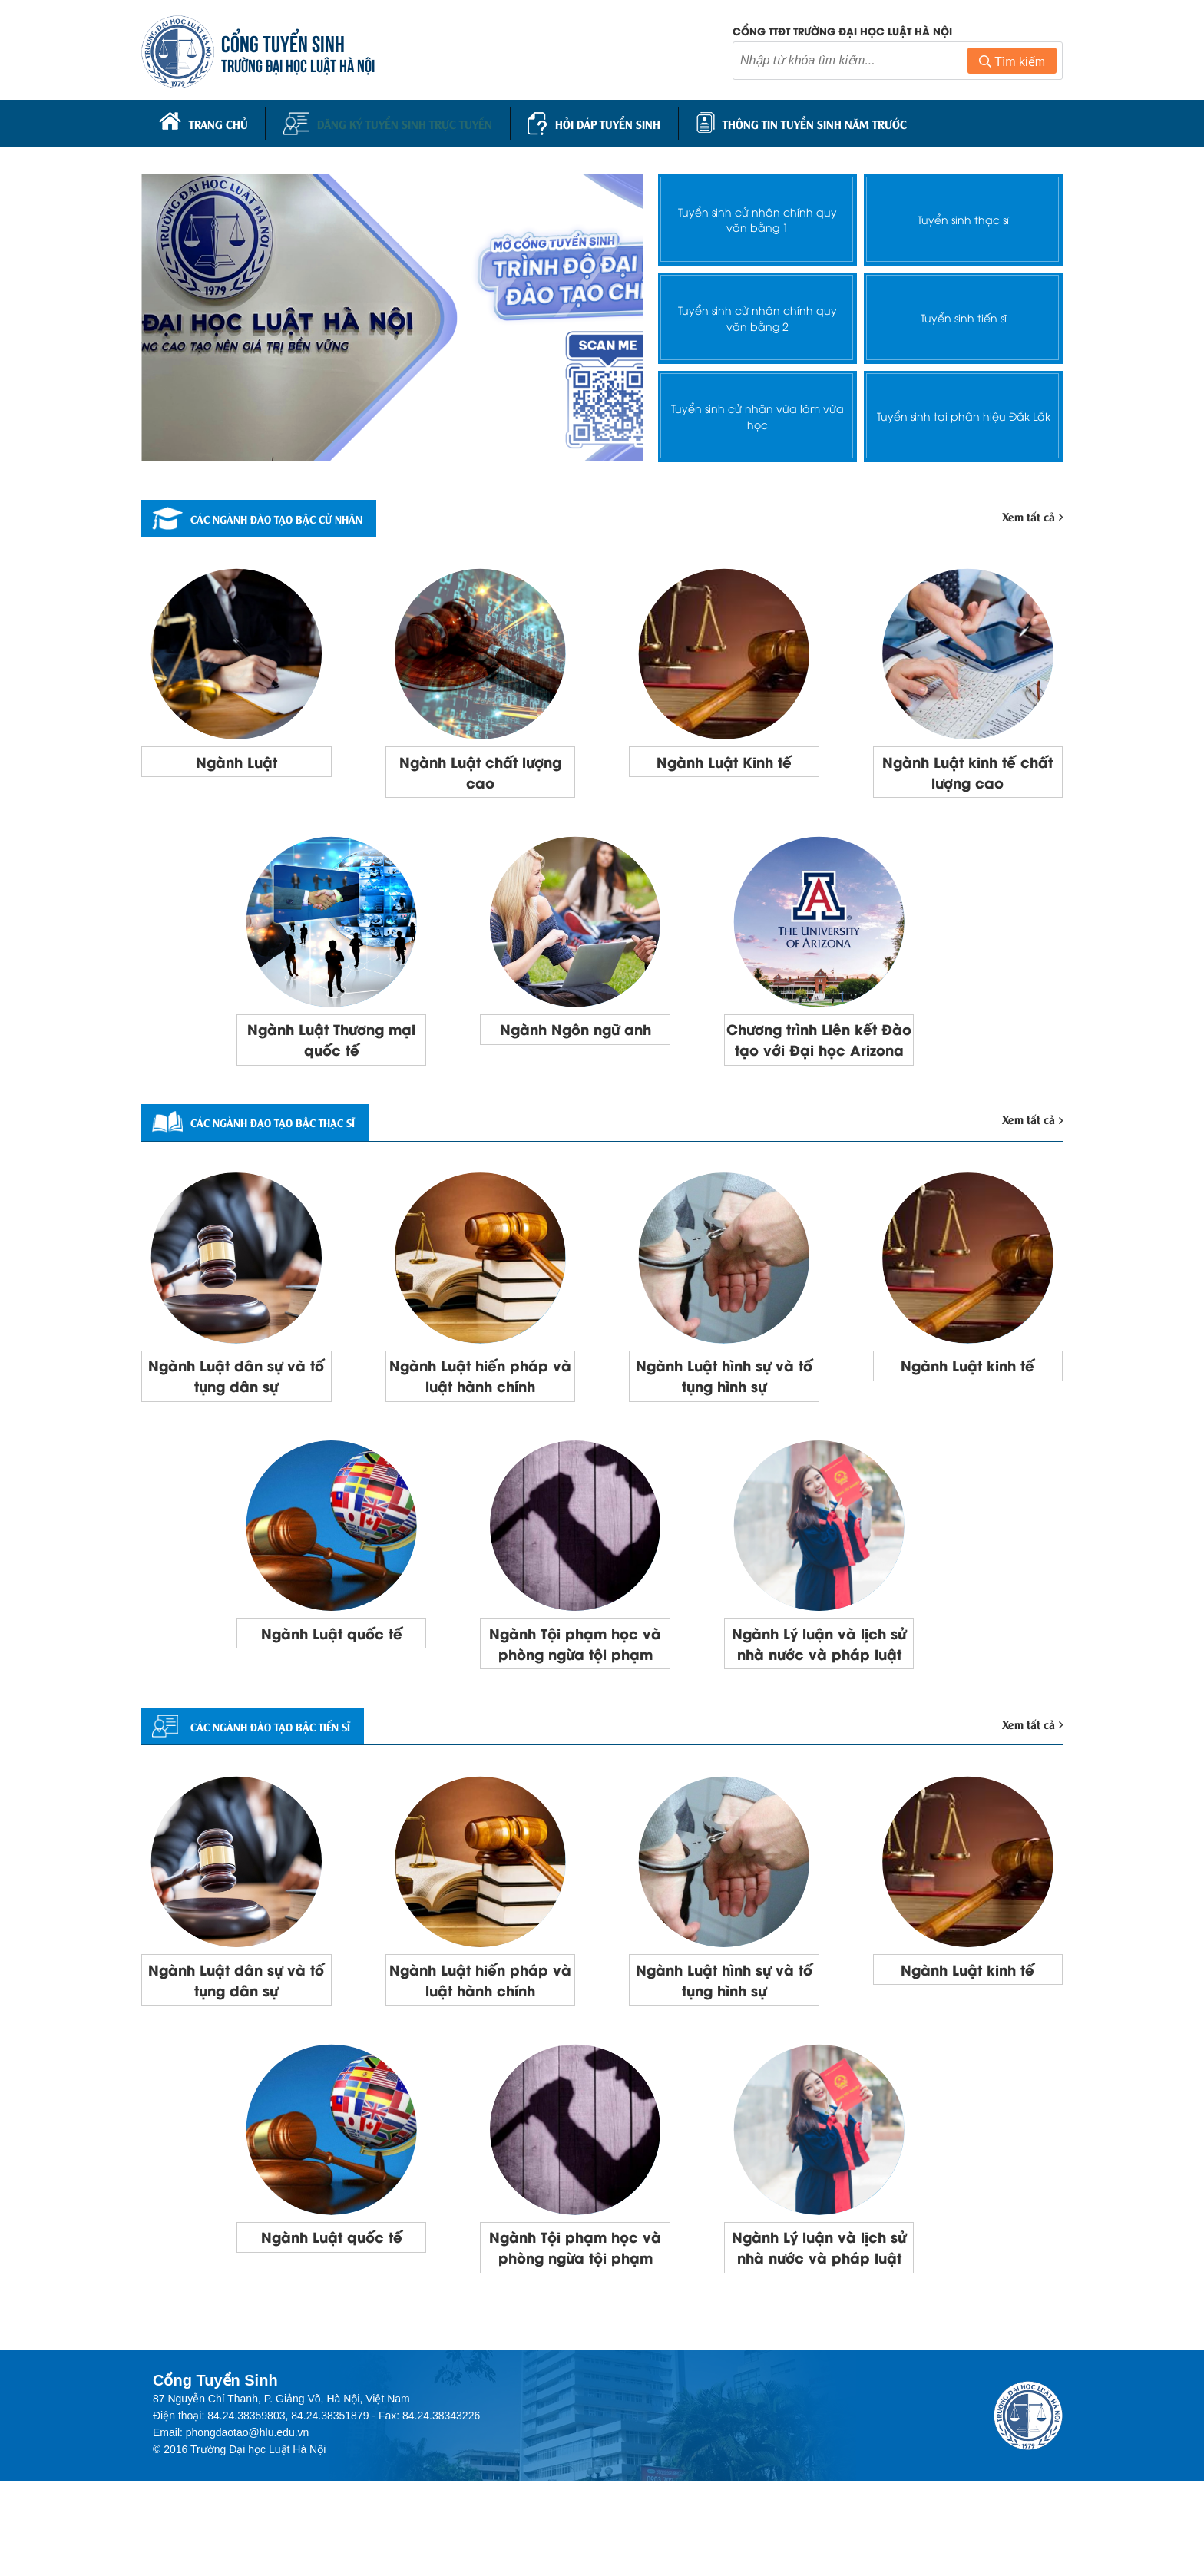  What do you see at coordinates (819, 1053) in the screenshot?
I see `Chương trình Liên kết Đào tạo với Đại học Arizona` at bounding box center [819, 1053].